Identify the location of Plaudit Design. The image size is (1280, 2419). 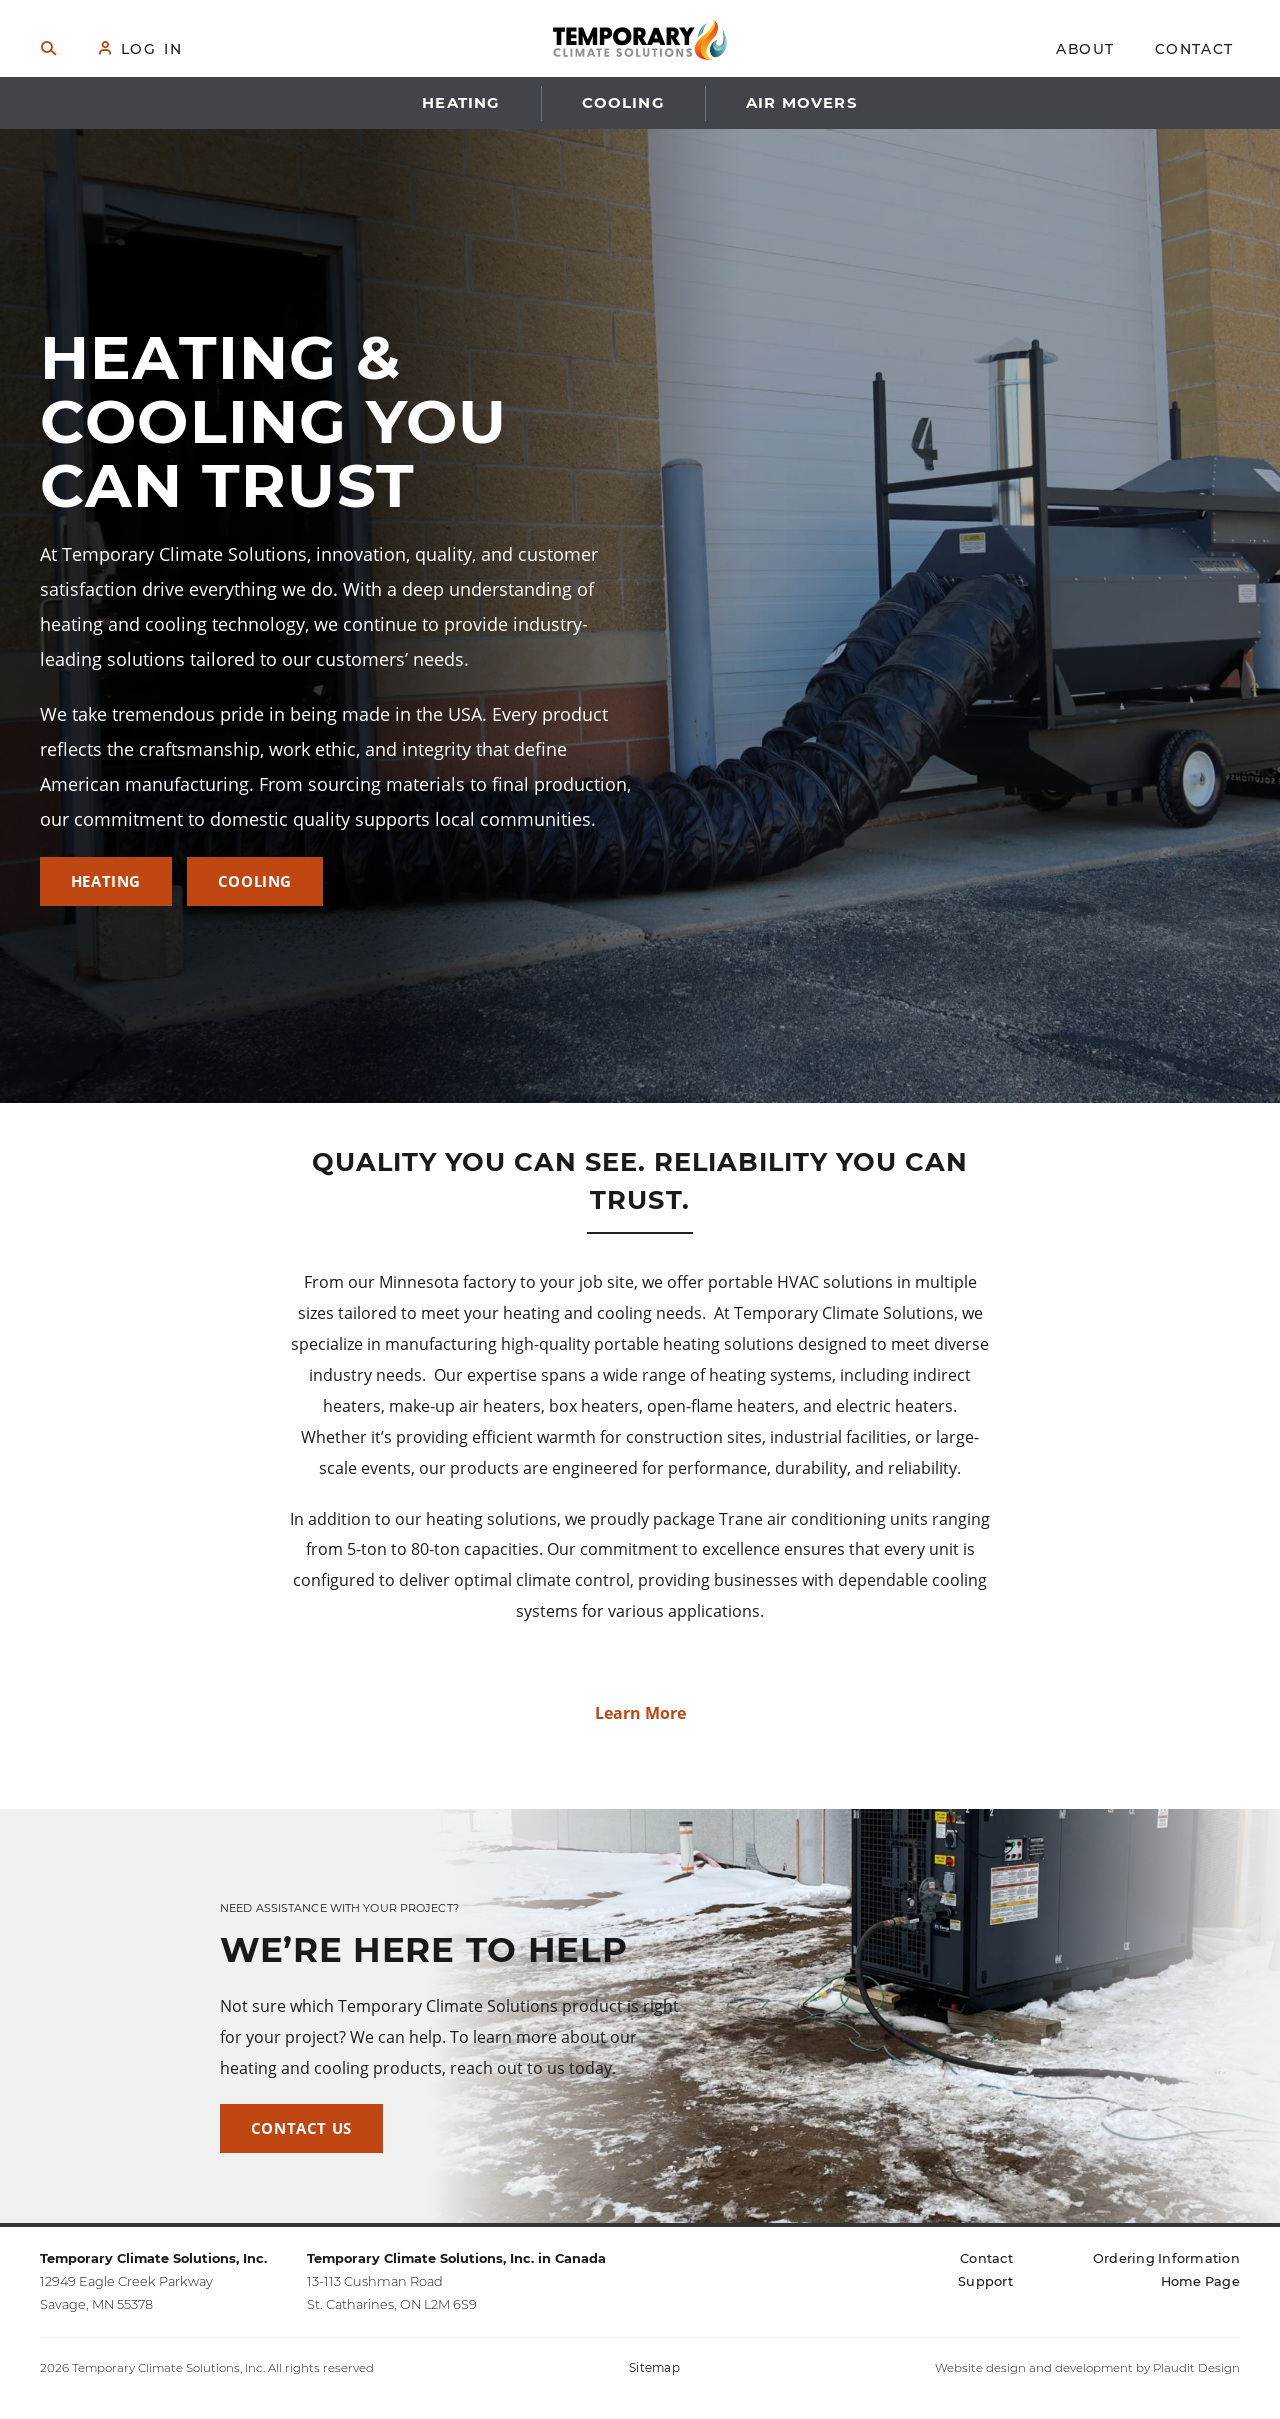
(1196, 2368).